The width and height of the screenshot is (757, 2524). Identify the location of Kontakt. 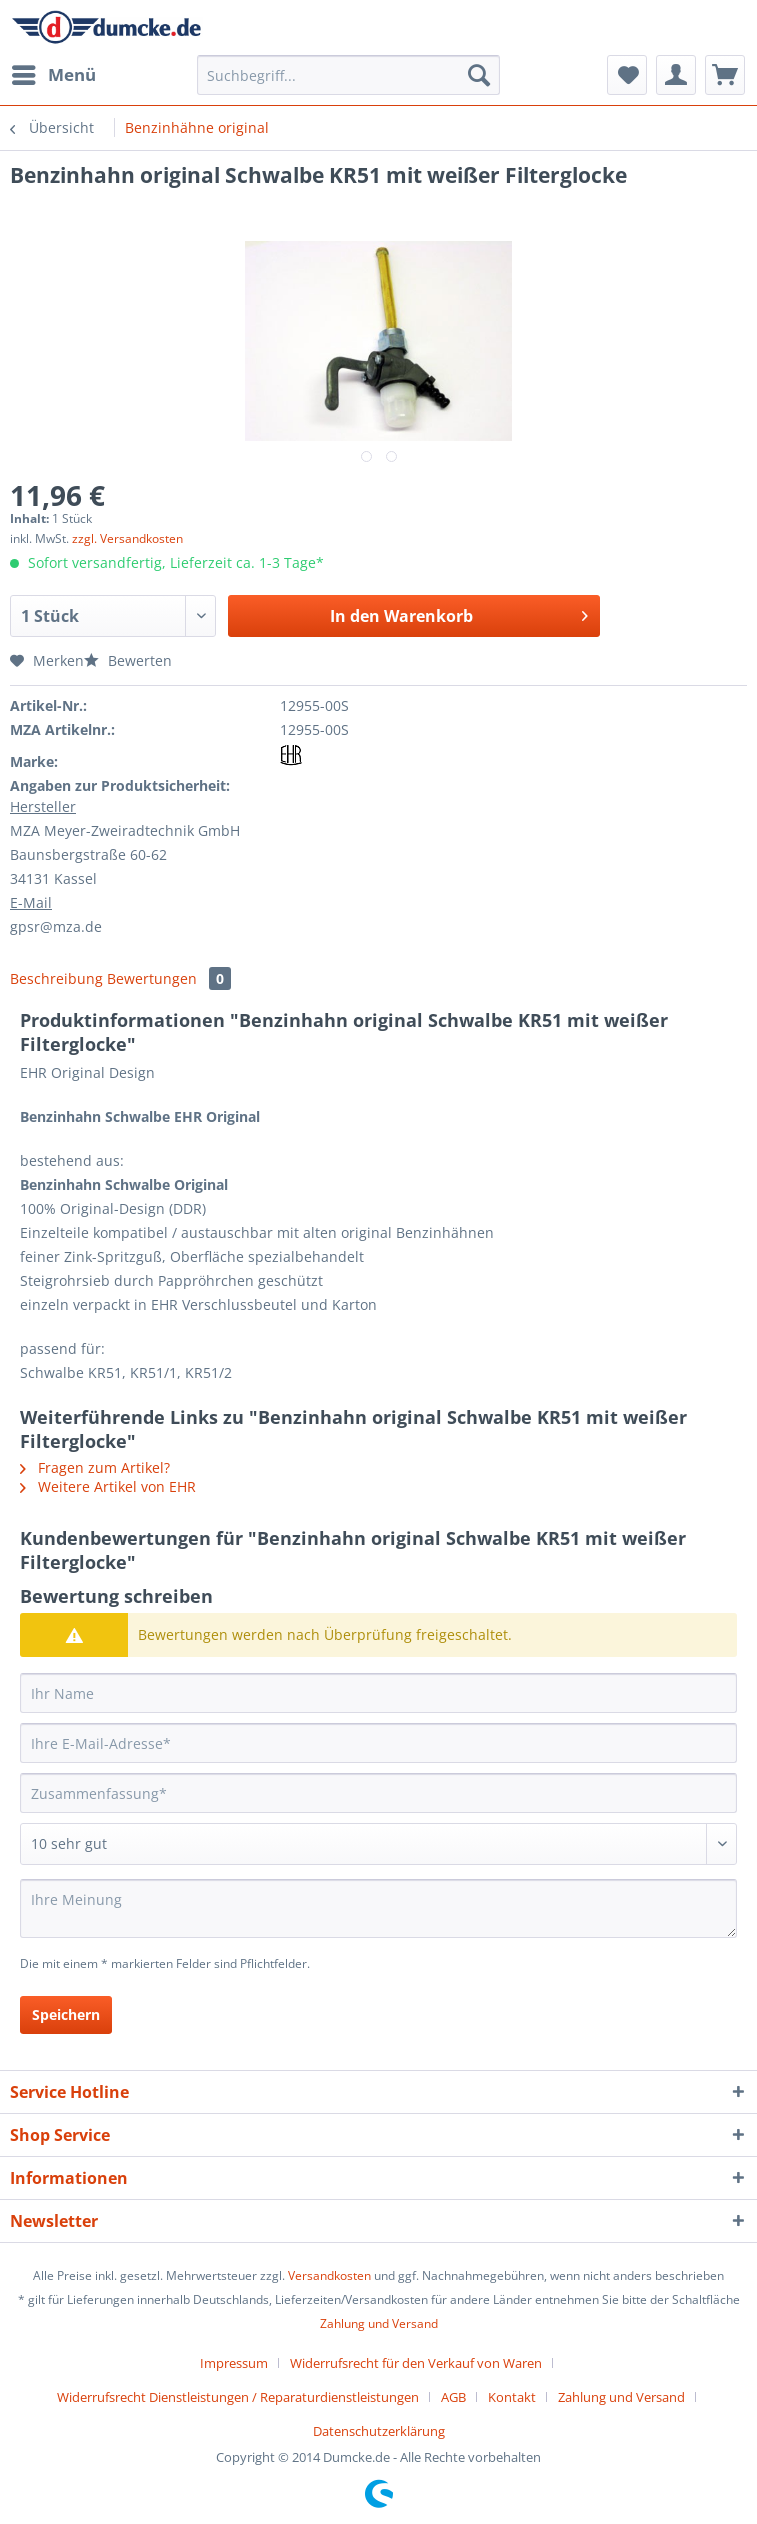
(512, 2397).